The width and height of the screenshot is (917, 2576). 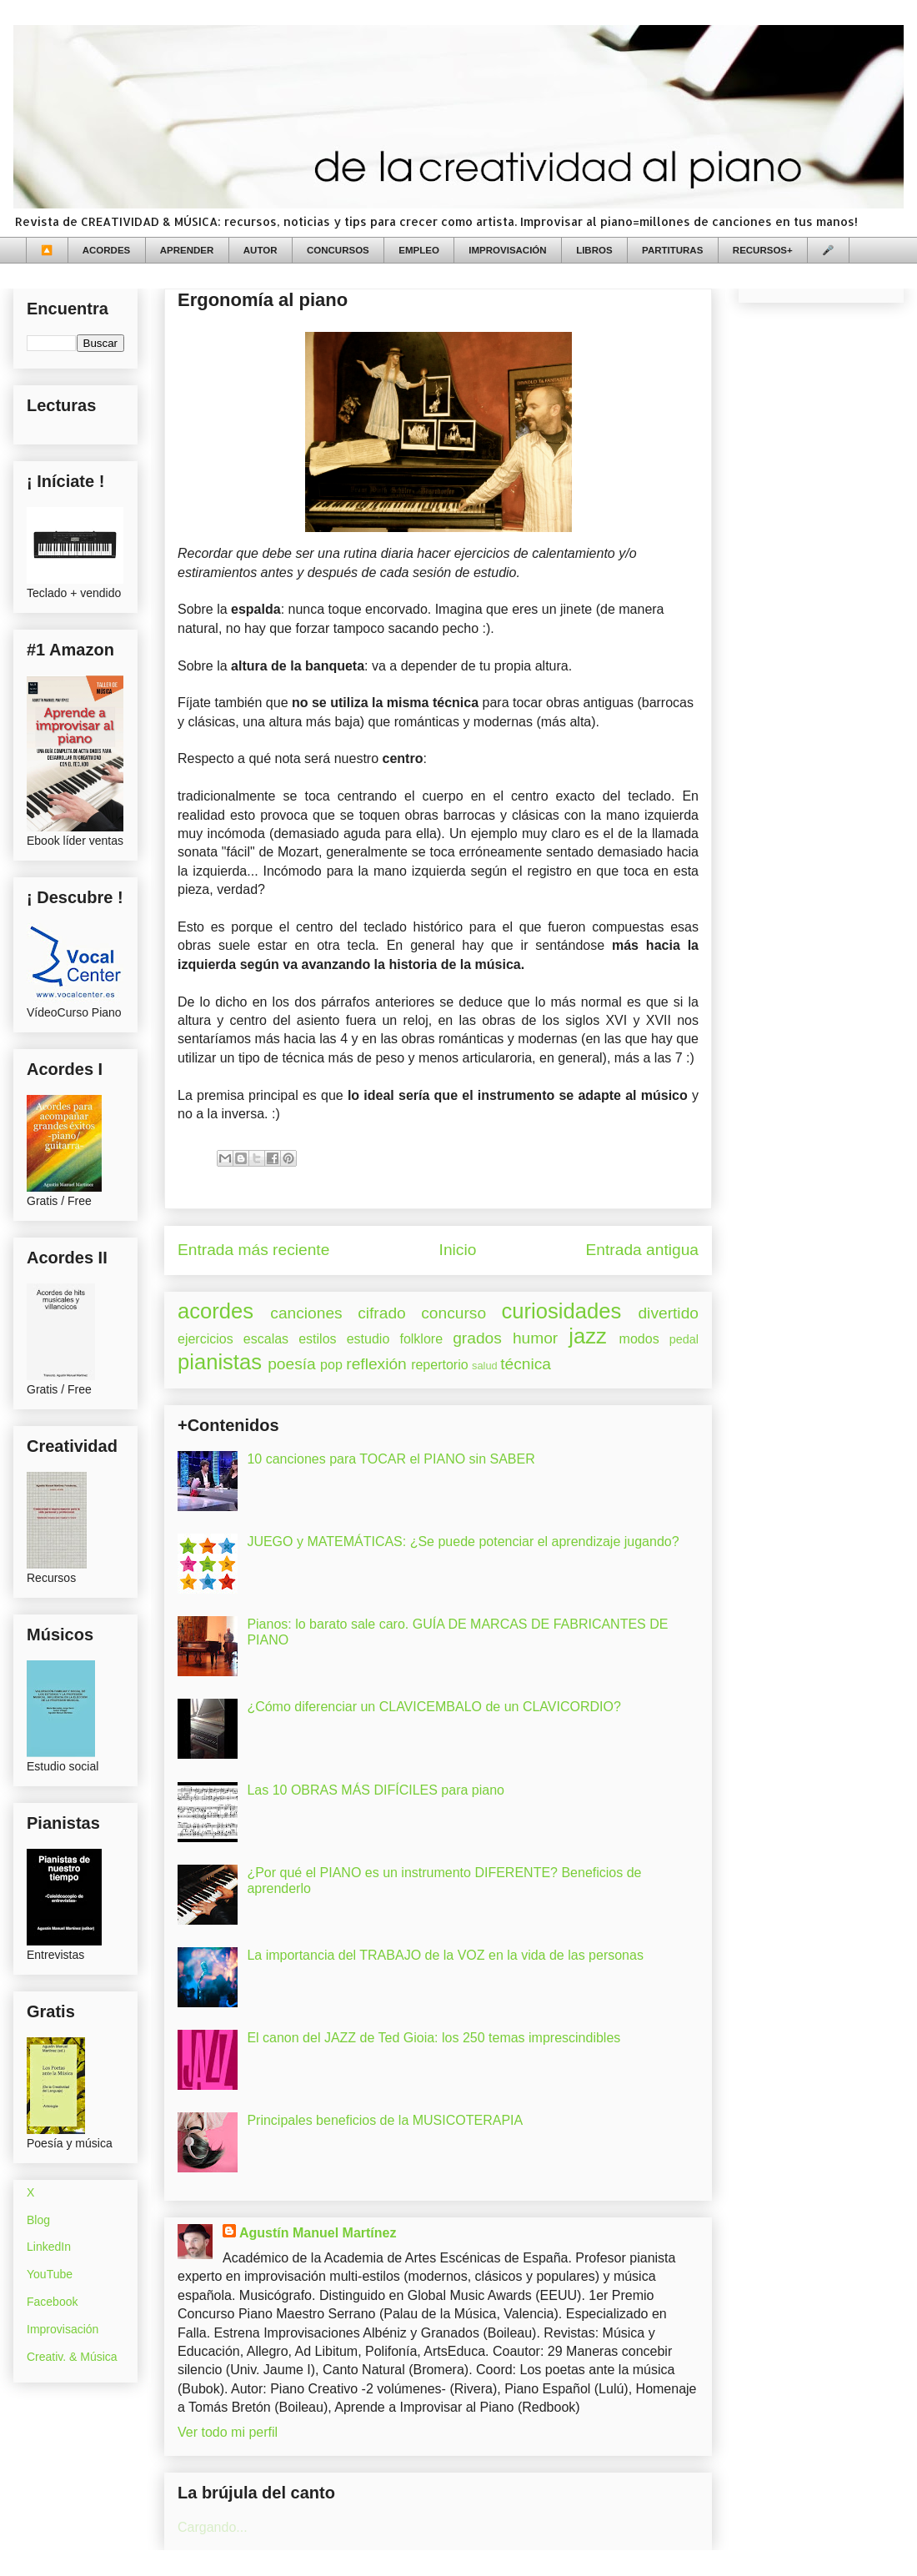 I want to click on PARTITURAS, so click(x=672, y=250).